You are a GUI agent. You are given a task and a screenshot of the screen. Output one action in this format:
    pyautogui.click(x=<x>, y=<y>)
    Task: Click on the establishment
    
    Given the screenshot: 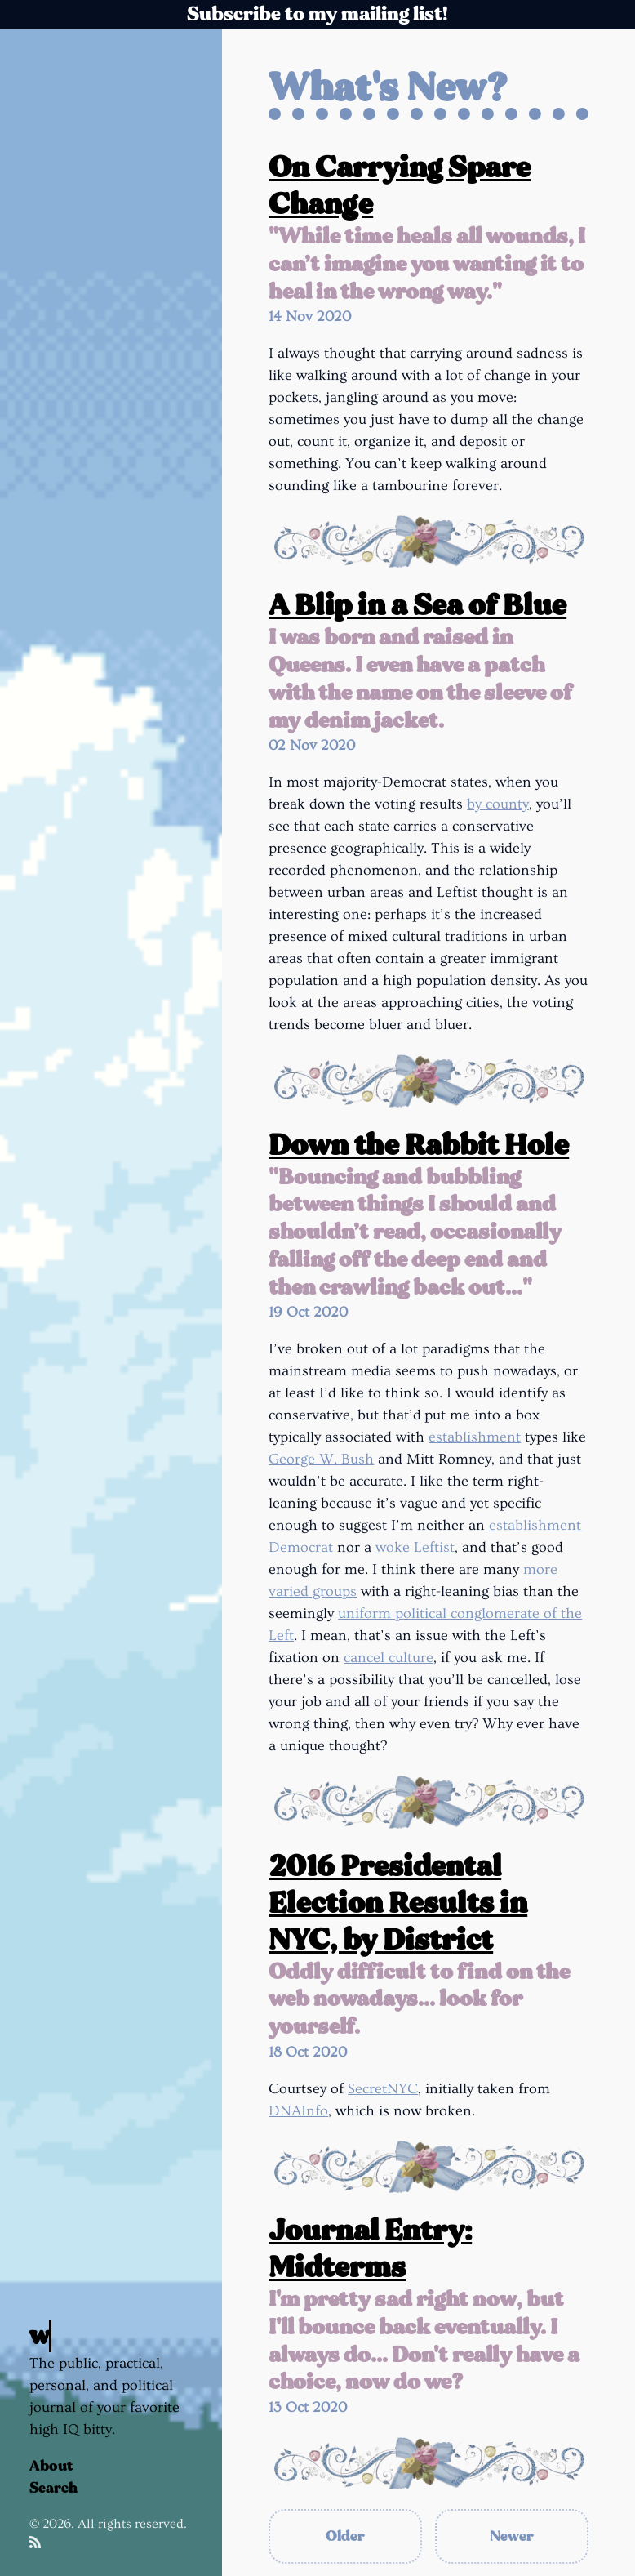 What is the action you would take?
    pyautogui.click(x=475, y=1437)
    